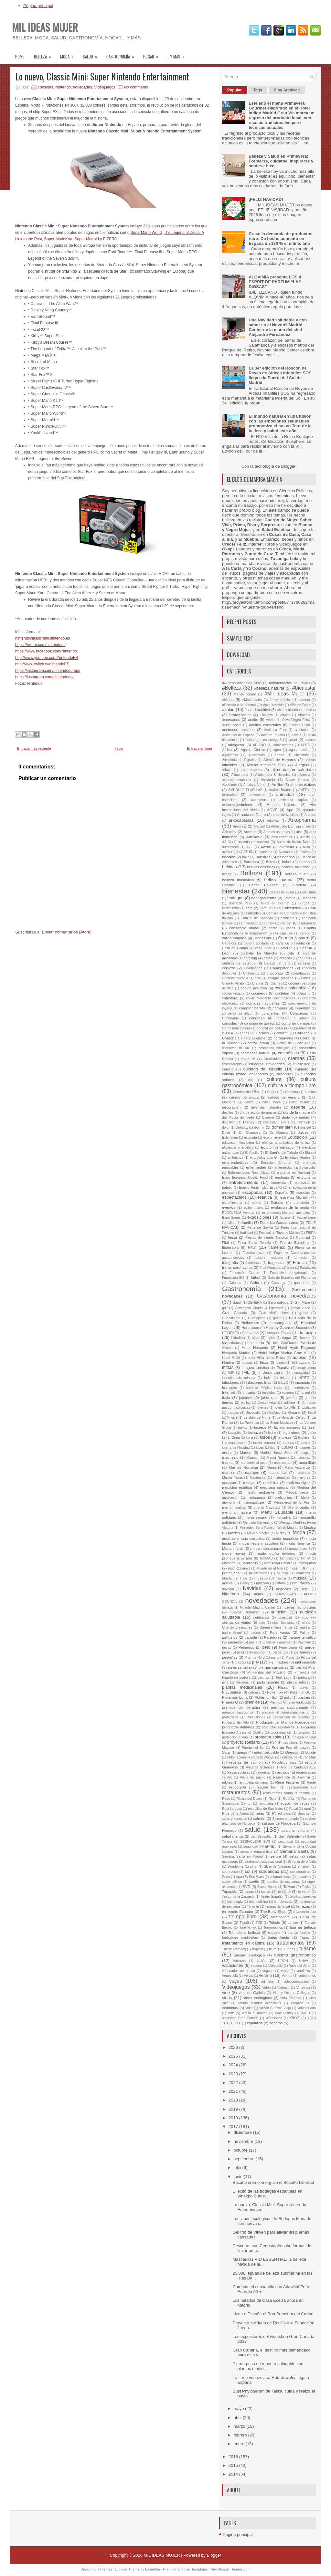 This screenshot has width=331, height=2576. What do you see at coordinates (247, 1059) in the screenshot?
I see `covic 19` at bounding box center [247, 1059].